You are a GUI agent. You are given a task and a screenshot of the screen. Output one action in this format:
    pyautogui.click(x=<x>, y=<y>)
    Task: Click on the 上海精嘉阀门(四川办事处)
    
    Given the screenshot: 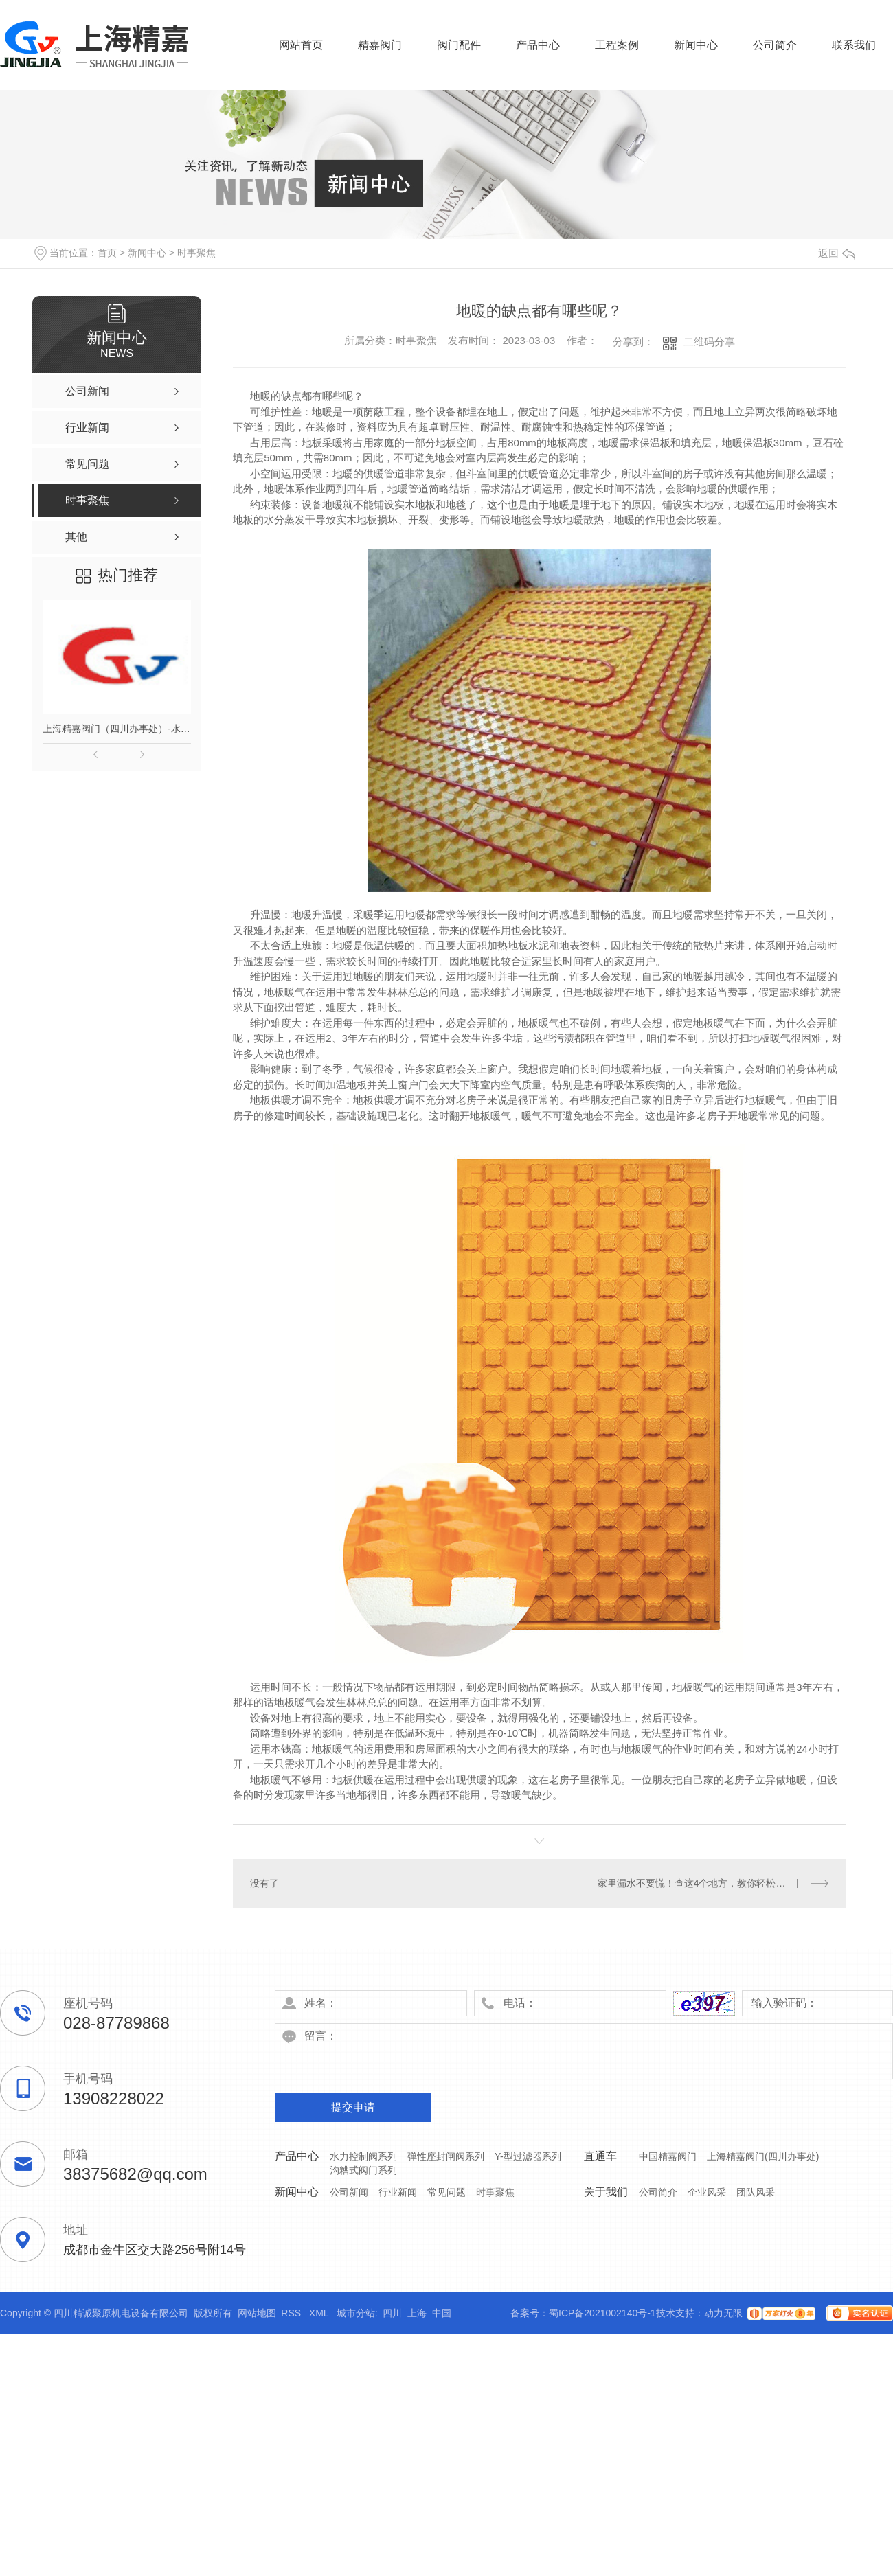 What is the action you would take?
    pyautogui.click(x=763, y=2156)
    